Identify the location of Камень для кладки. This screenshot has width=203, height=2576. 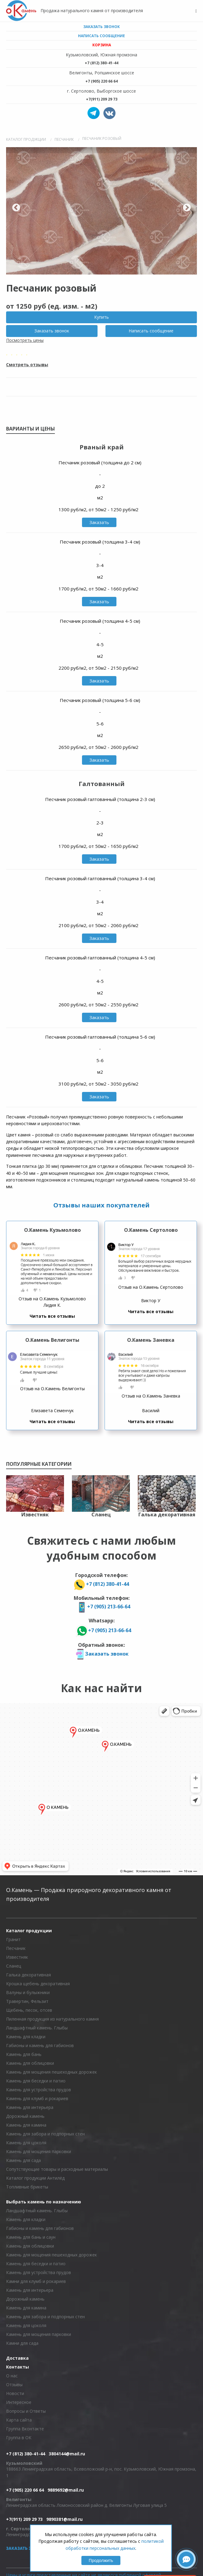
(25, 2036).